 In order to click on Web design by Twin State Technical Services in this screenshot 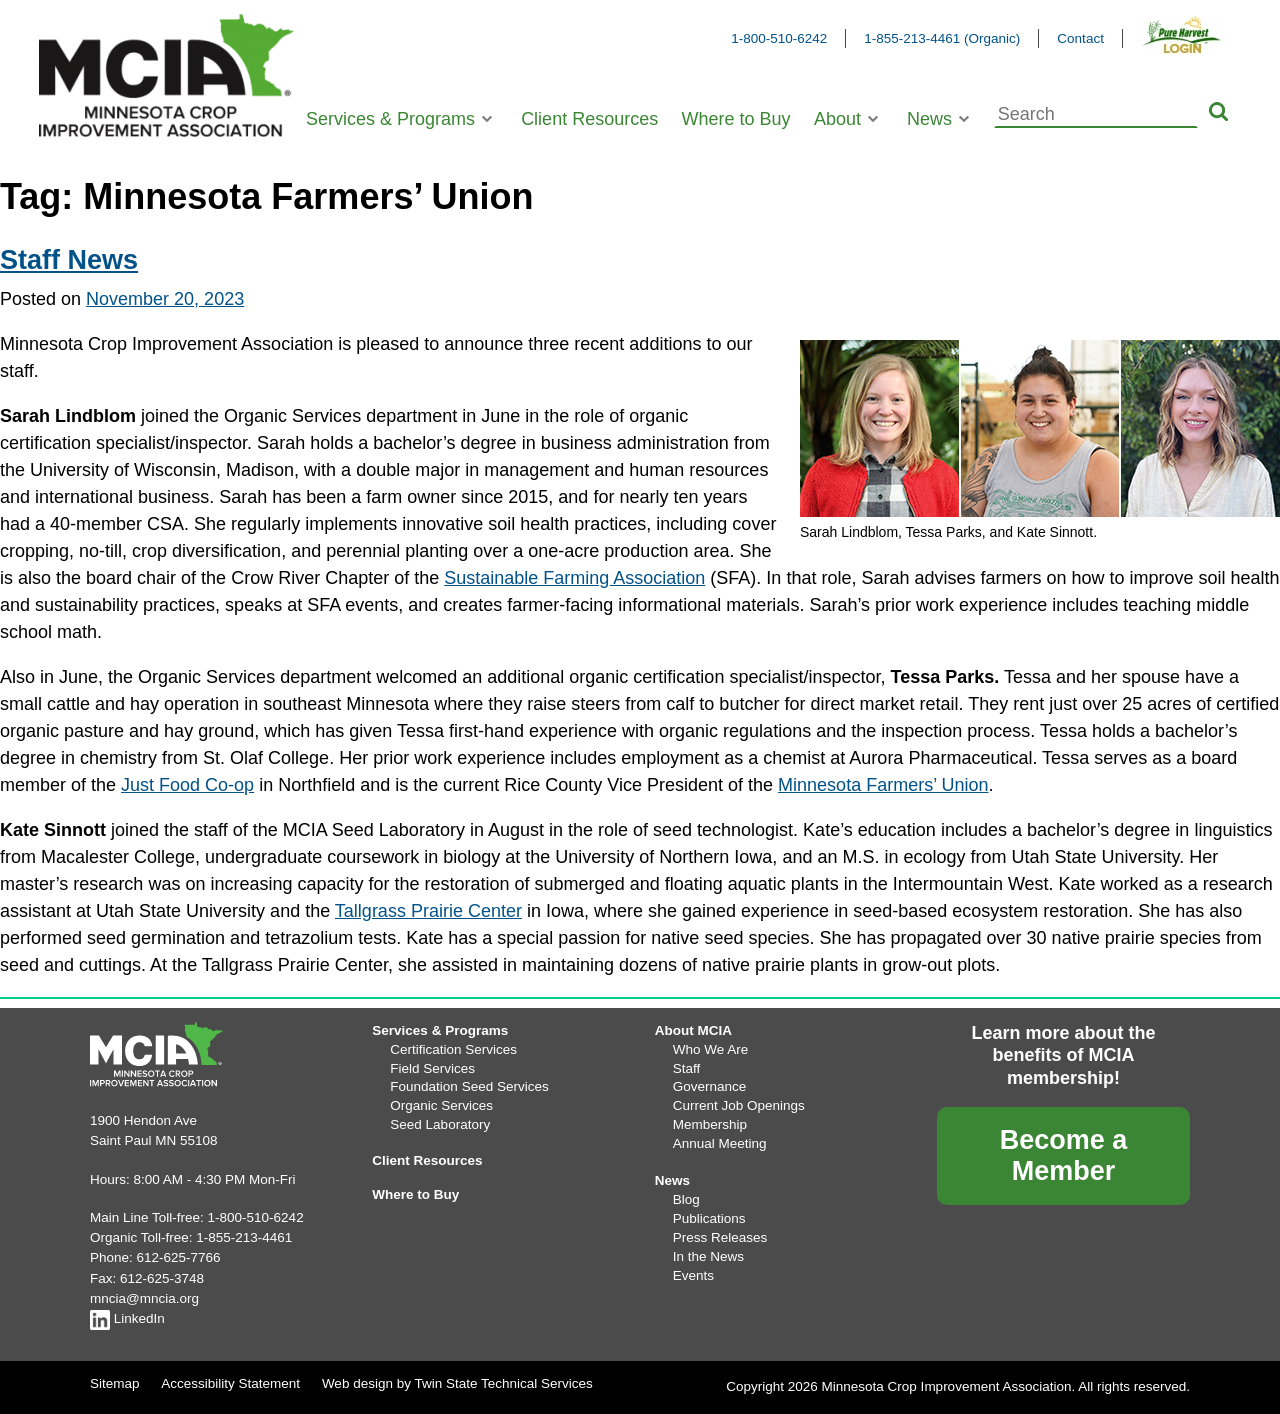, I will do `click(457, 1383)`.